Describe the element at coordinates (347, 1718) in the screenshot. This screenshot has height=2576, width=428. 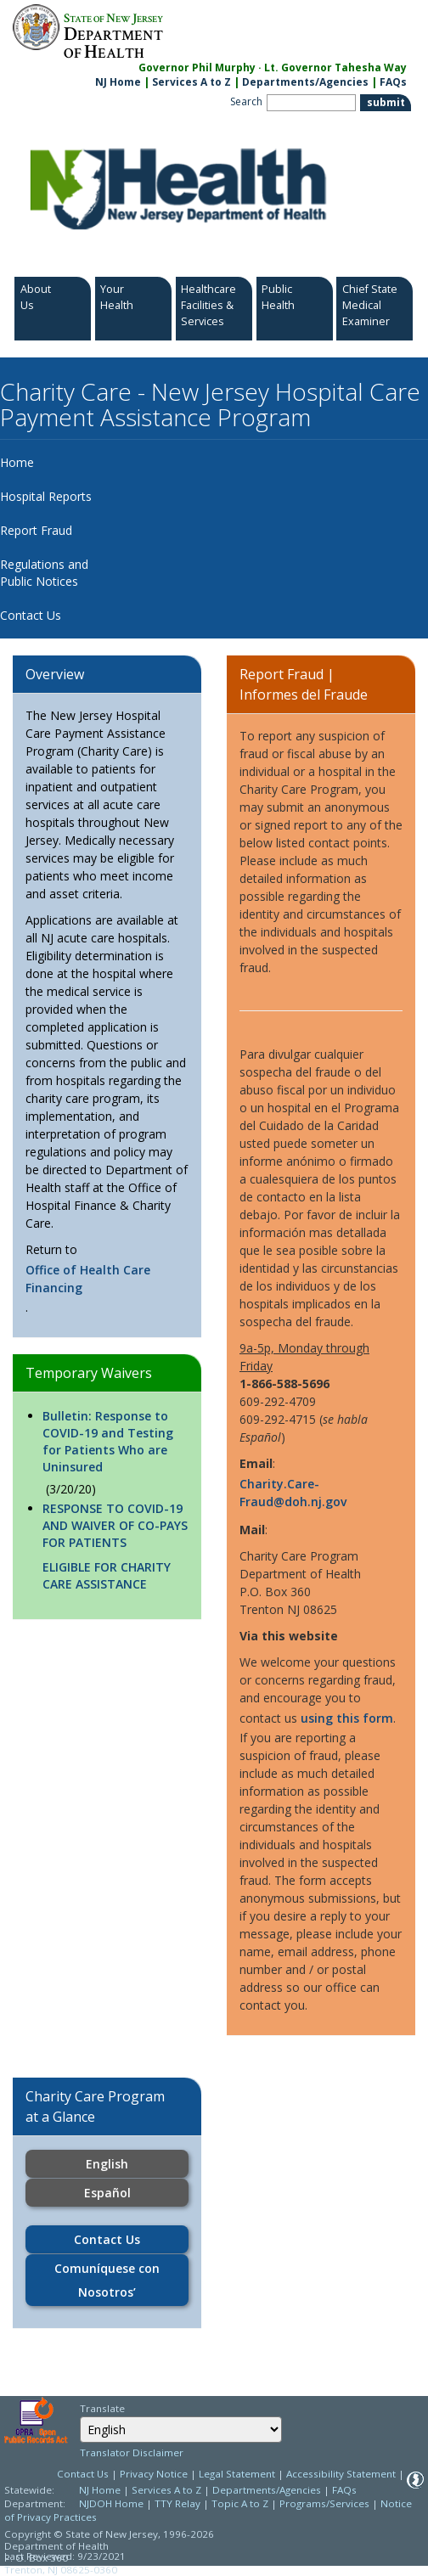
I see `using this form` at that location.